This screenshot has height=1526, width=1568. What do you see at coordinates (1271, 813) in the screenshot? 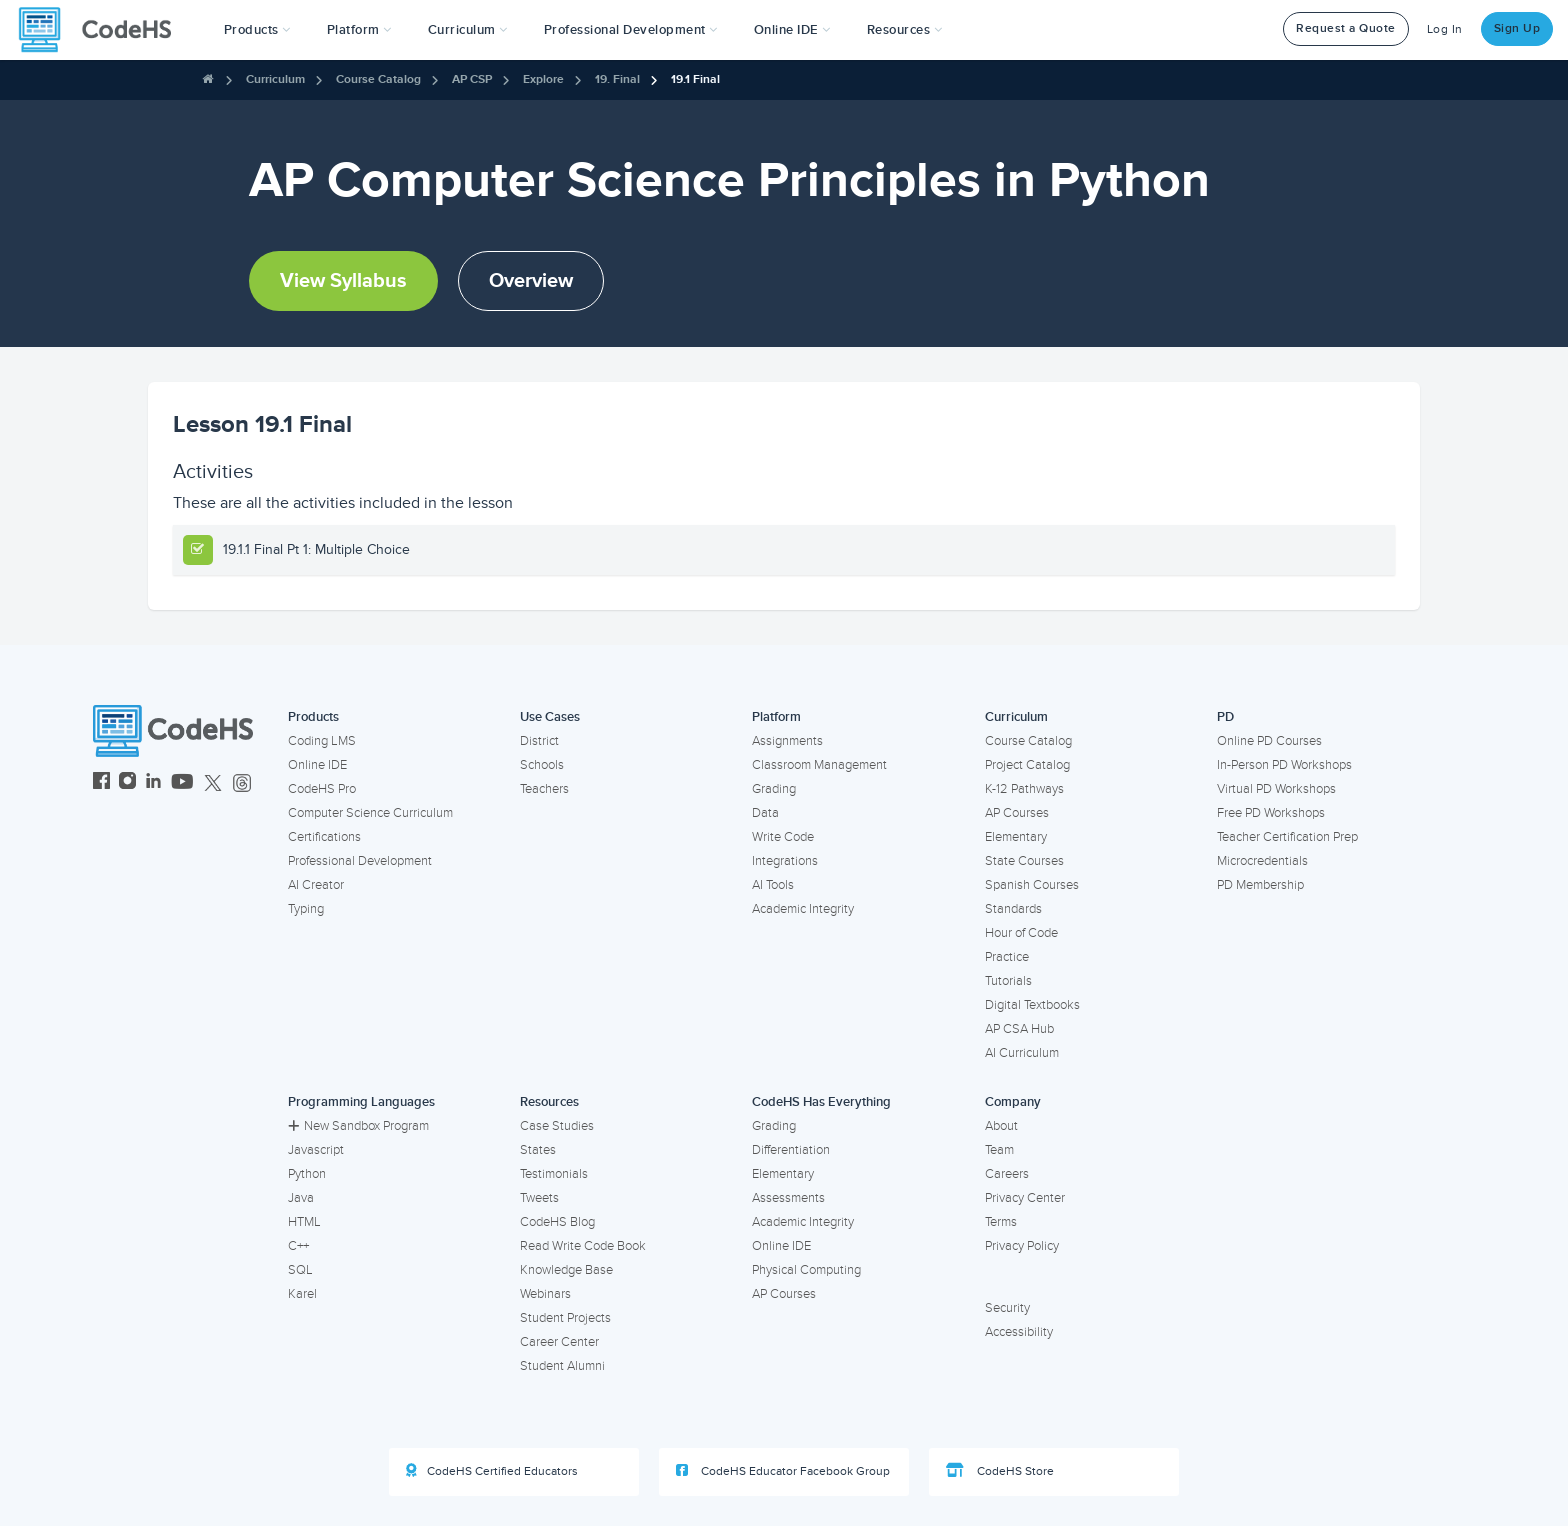
I see `Free PD Workshops` at bounding box center [1271, 813].